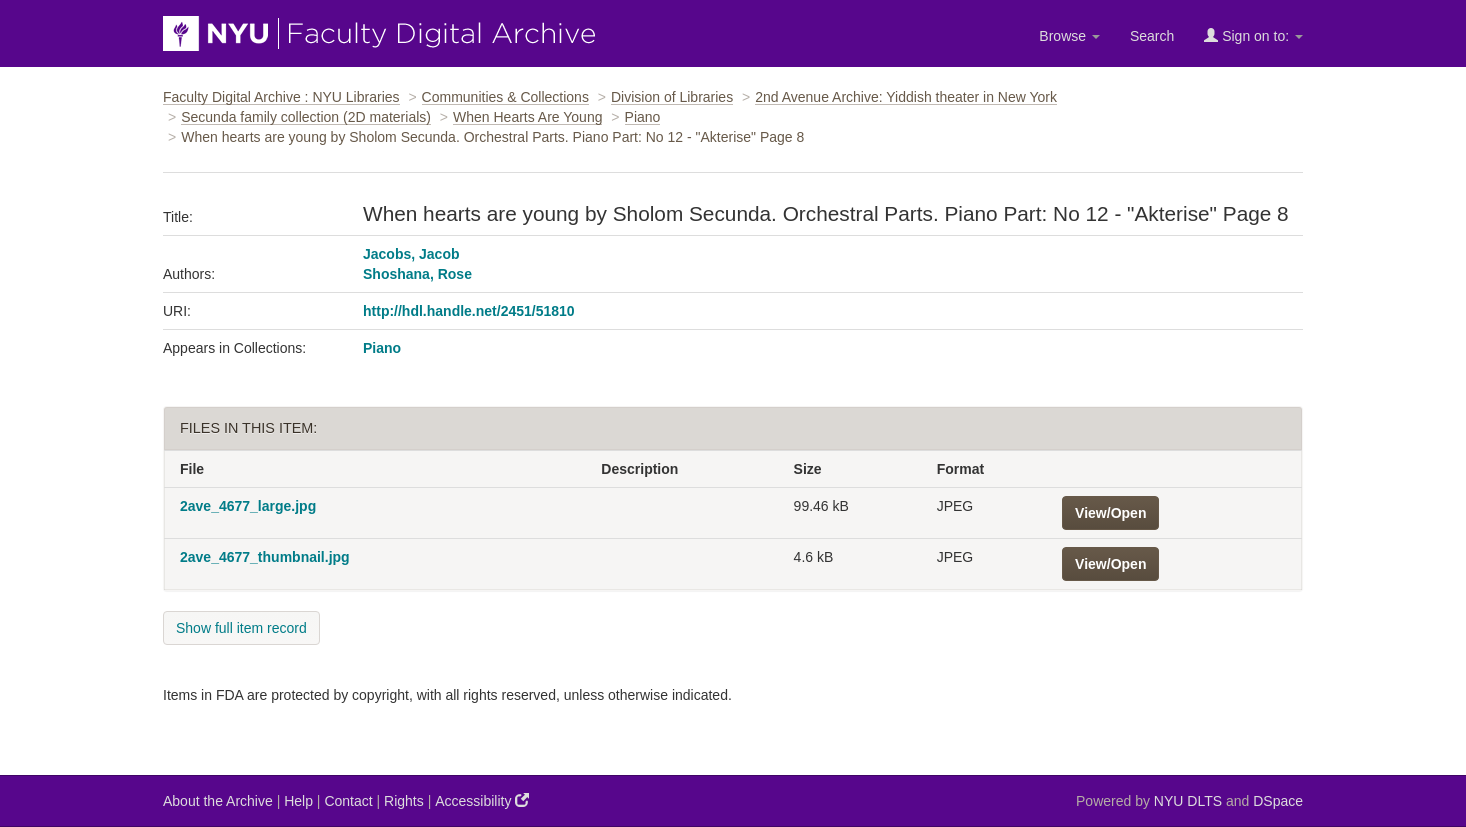 This screenshot has height=827, width=1466. What do you see at coordinates (248, 506) in the screenshot?
I see `2ave_4677_large.jpg` at bounding box center [248, 506].